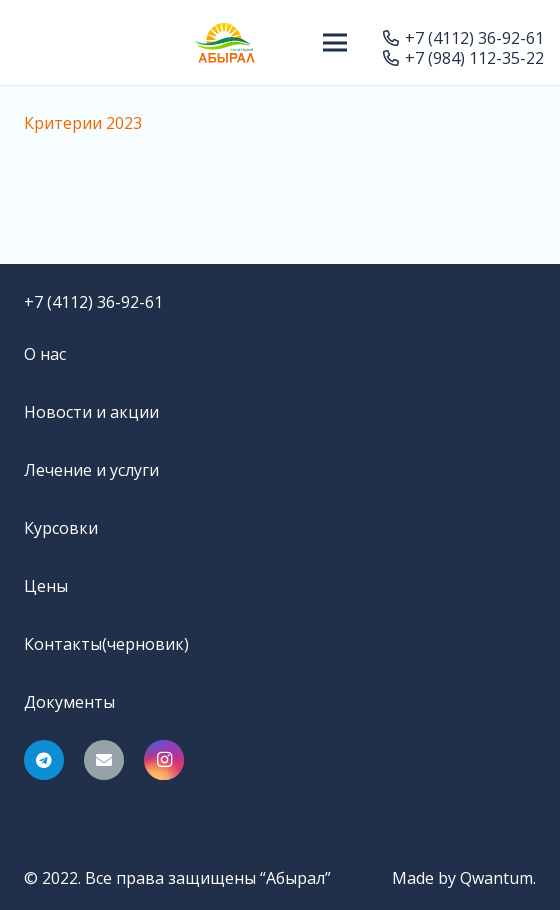 The height and width of the screenshot is (910, 560). Describe the element at coordinates (44, 760) in the screenshot. I see `[Telegram]` at that location.